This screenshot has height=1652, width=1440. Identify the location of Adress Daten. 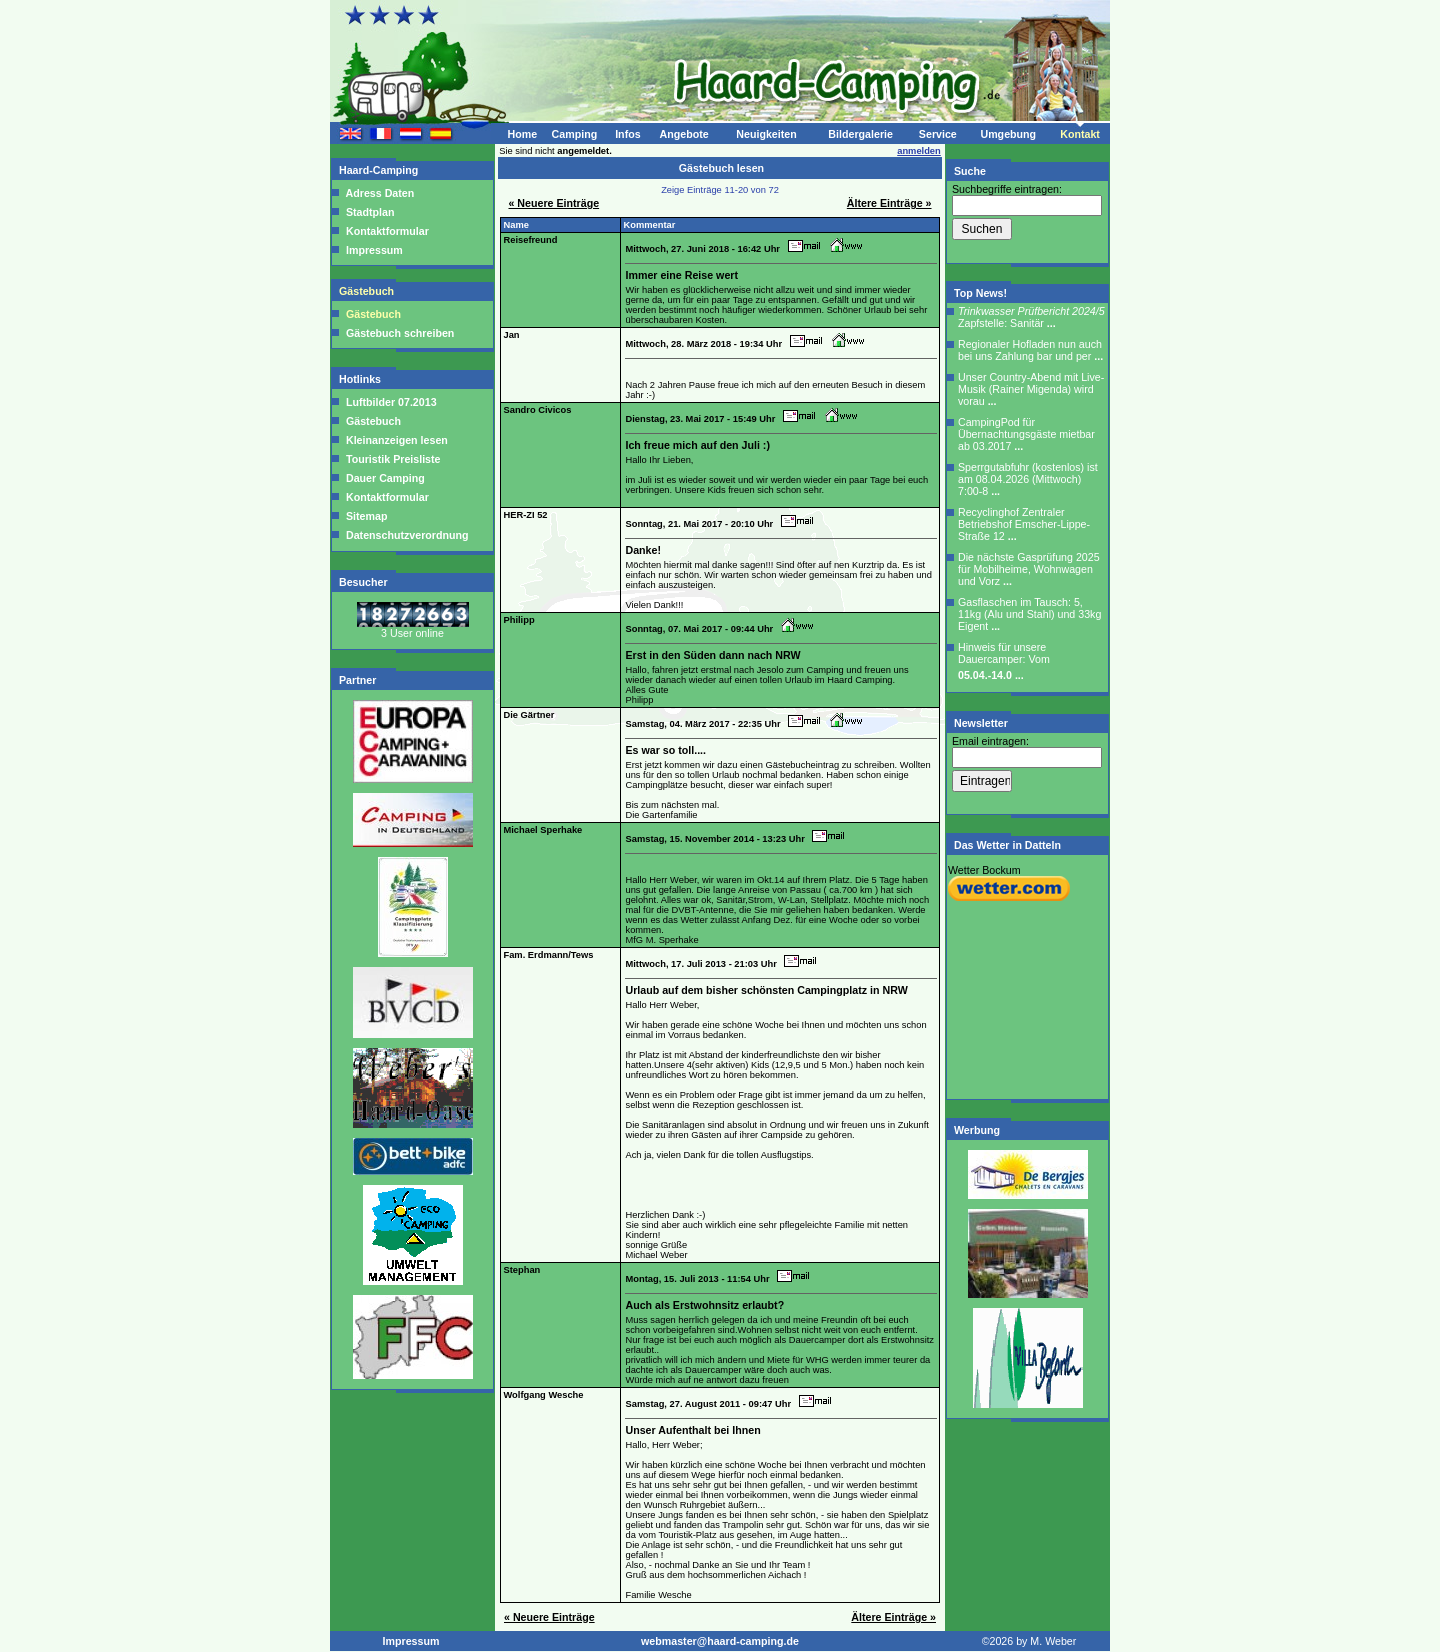
(380, 193).